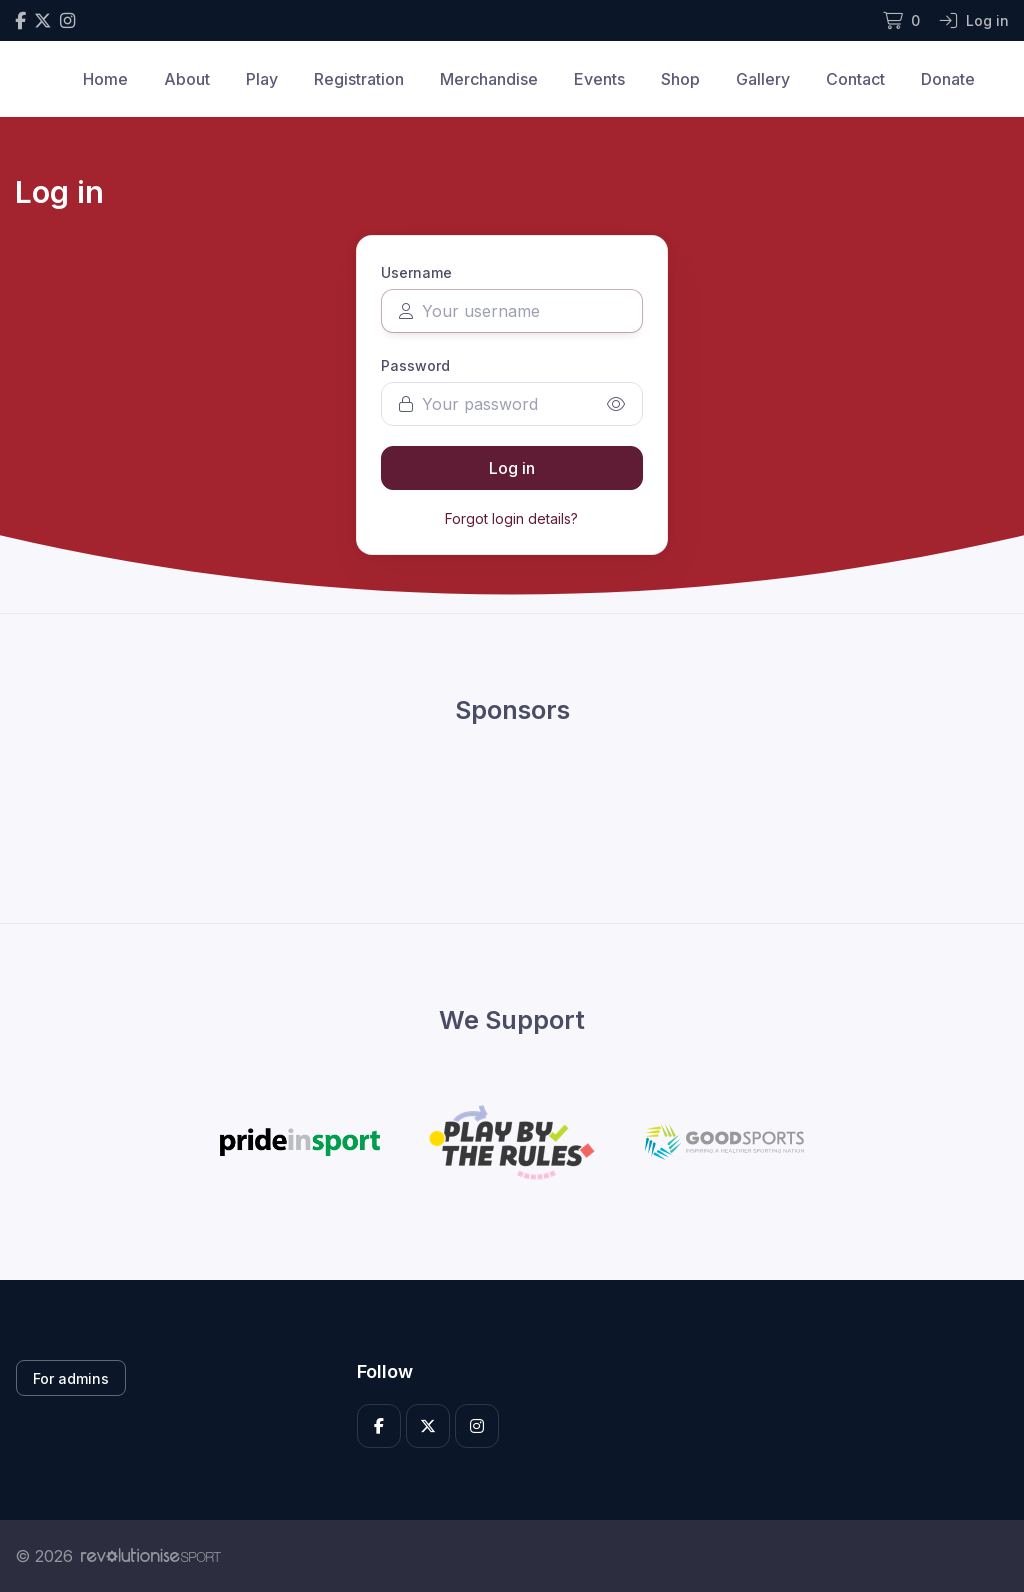 This screenshot has width=1024, height=1592. Describe the element at coordinates (359, 79) in the screenshot. I see `Registration` at that location.